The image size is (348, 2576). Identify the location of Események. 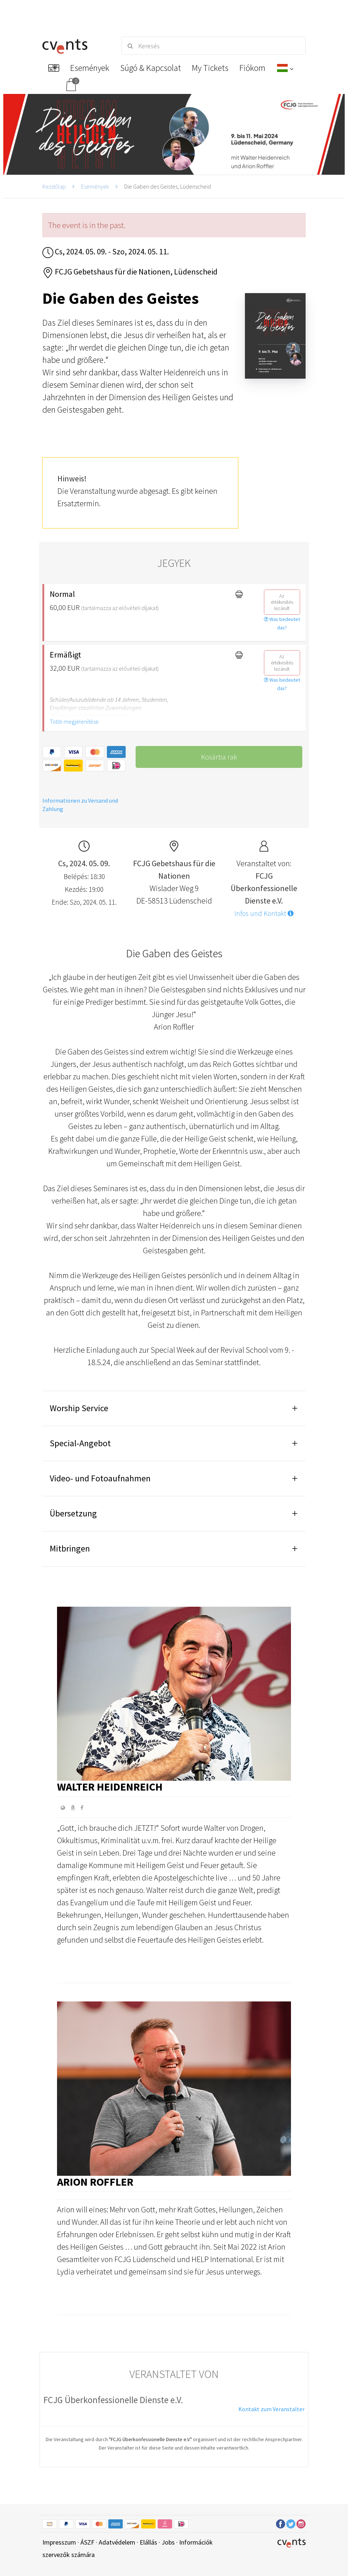
(95, 186).